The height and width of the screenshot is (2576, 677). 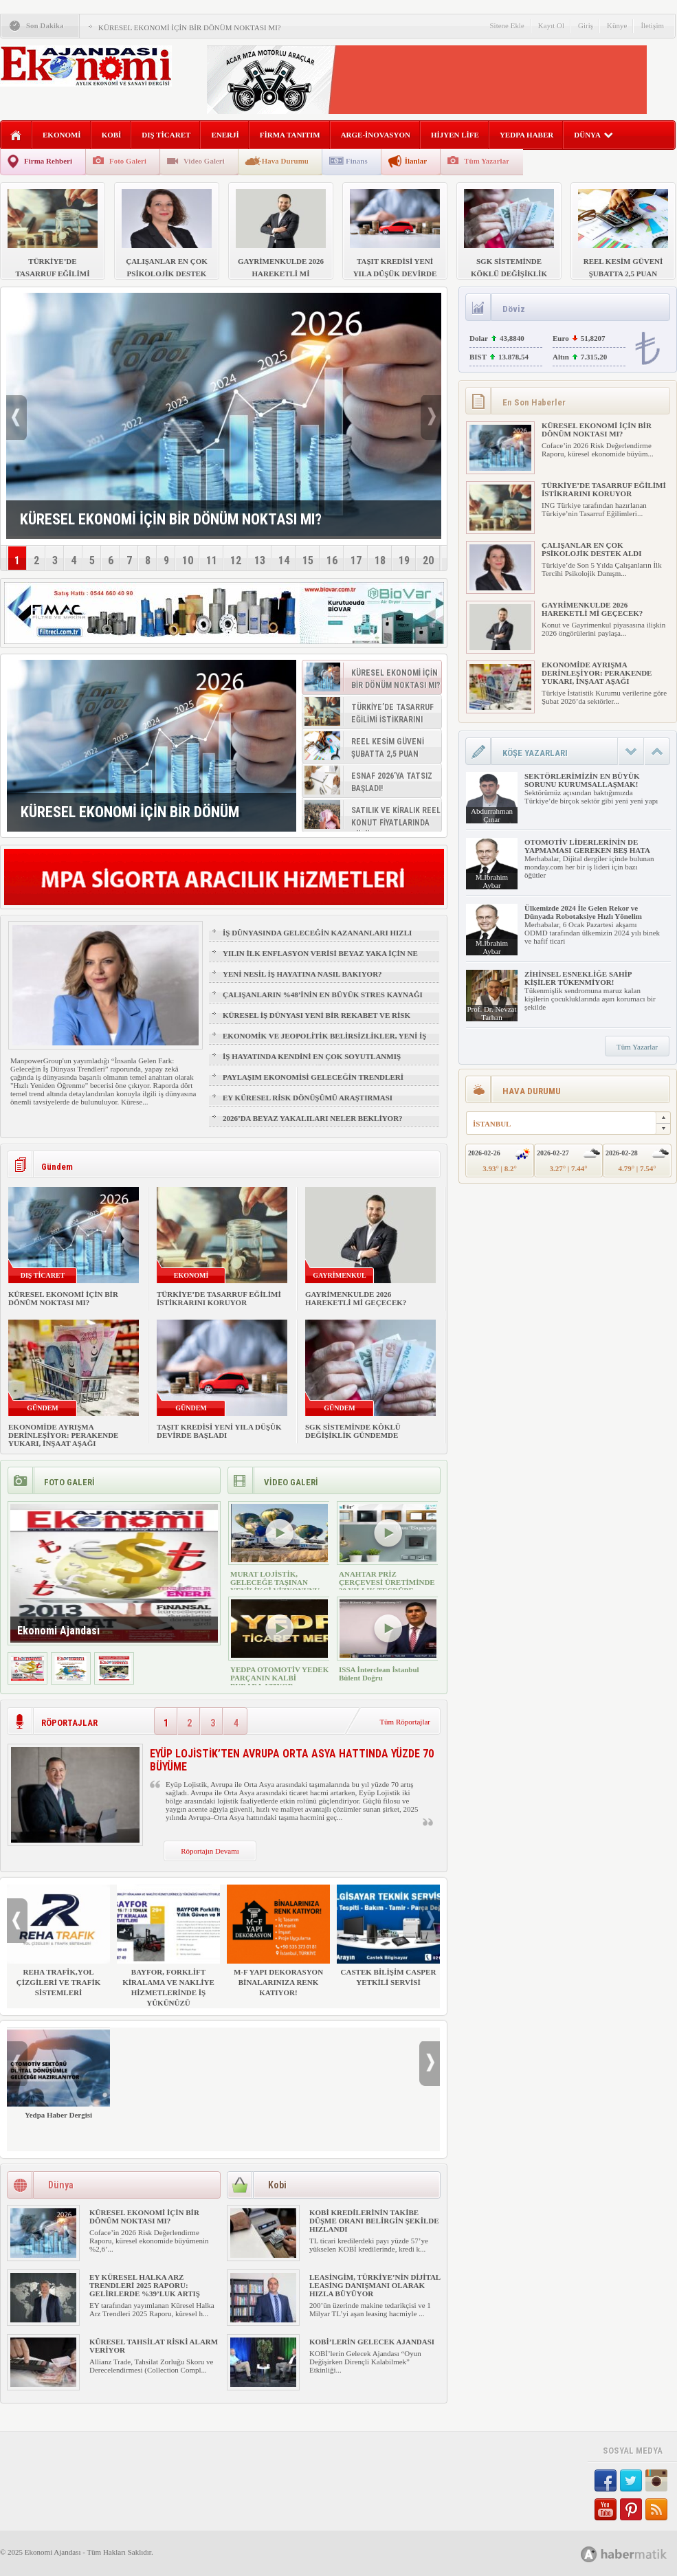 What do you see at coordinates (652, 25) in the screenshot?
I see `İletişim` at bounding box center [652, 25].